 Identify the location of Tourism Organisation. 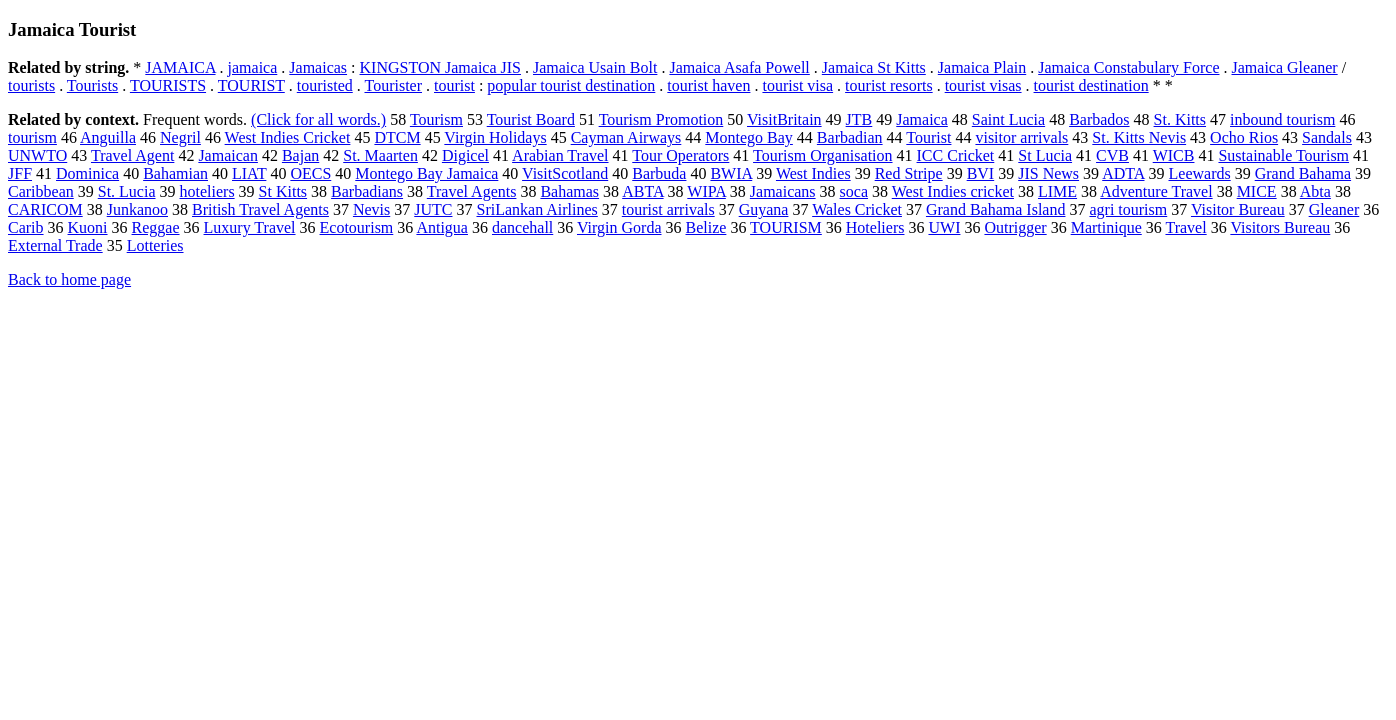
(822, 155).